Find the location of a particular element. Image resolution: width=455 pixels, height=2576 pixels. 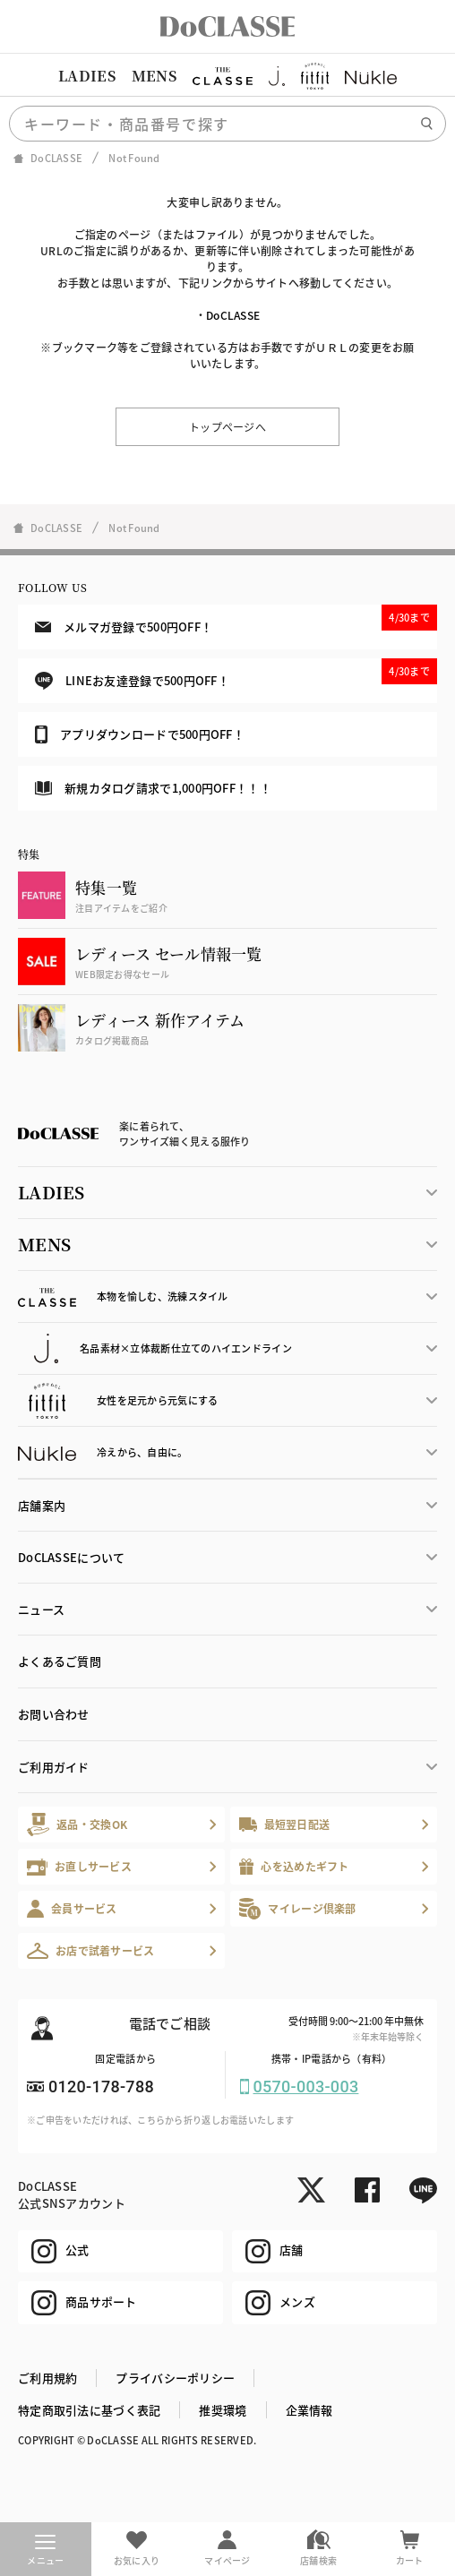

お店で試着サービス is located at coordinates (91, 1951).